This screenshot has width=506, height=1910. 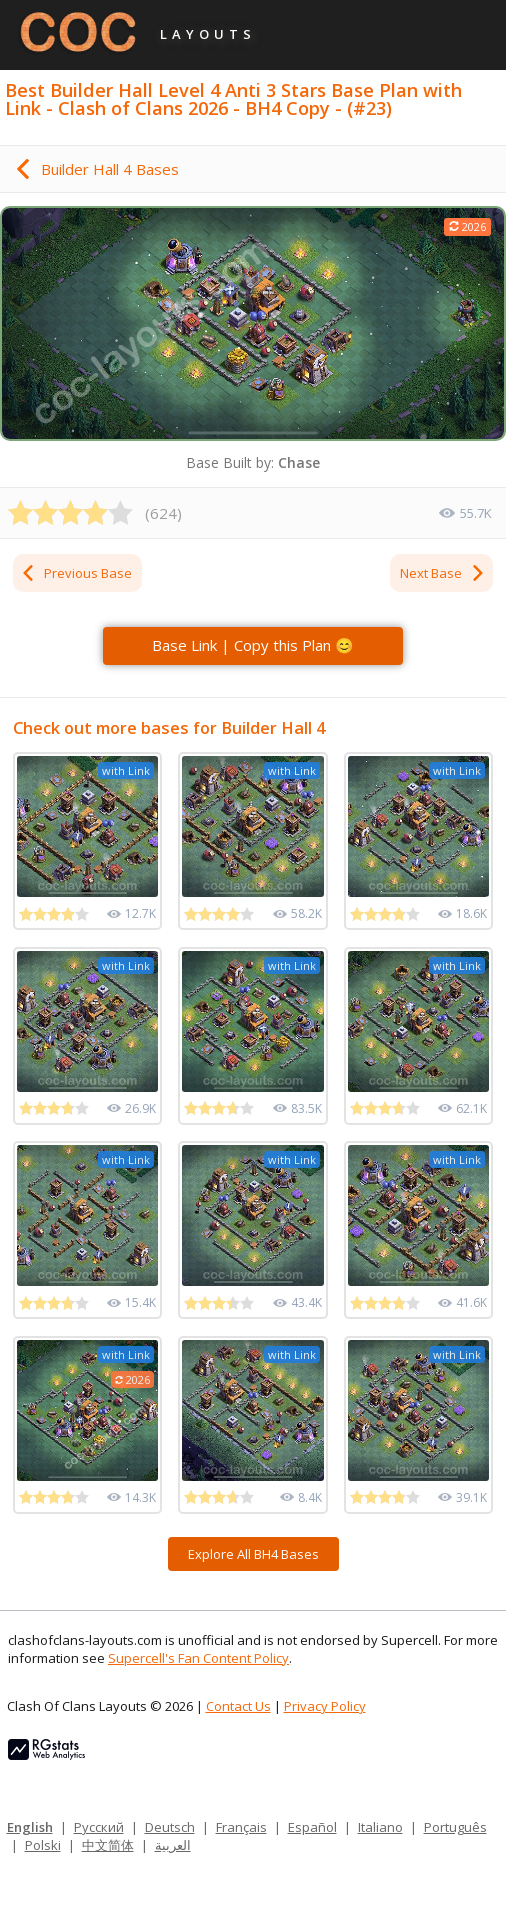 What do you see at coordinates (312, 1827) in the screenshot?
I see `Español` at bounding box center [312, 1827].